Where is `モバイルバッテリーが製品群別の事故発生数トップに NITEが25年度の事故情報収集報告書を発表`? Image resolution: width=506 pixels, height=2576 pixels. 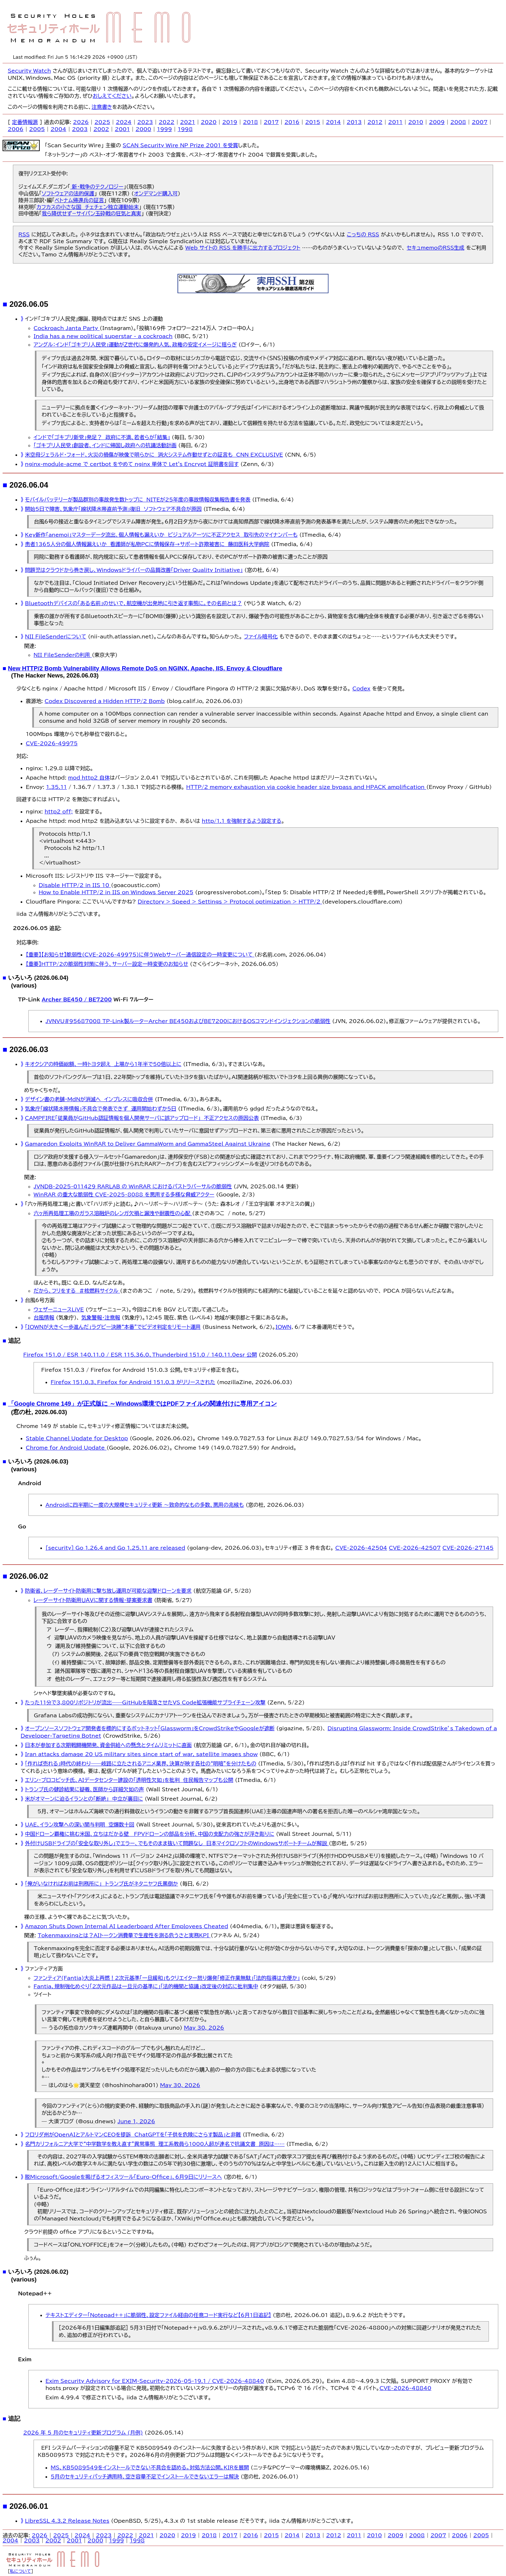
モバイルバッテリーが製品群別の事故発生数トップに NITEが25年度の事故情報収集報告書を発表 is located at coordinates (137, 499).